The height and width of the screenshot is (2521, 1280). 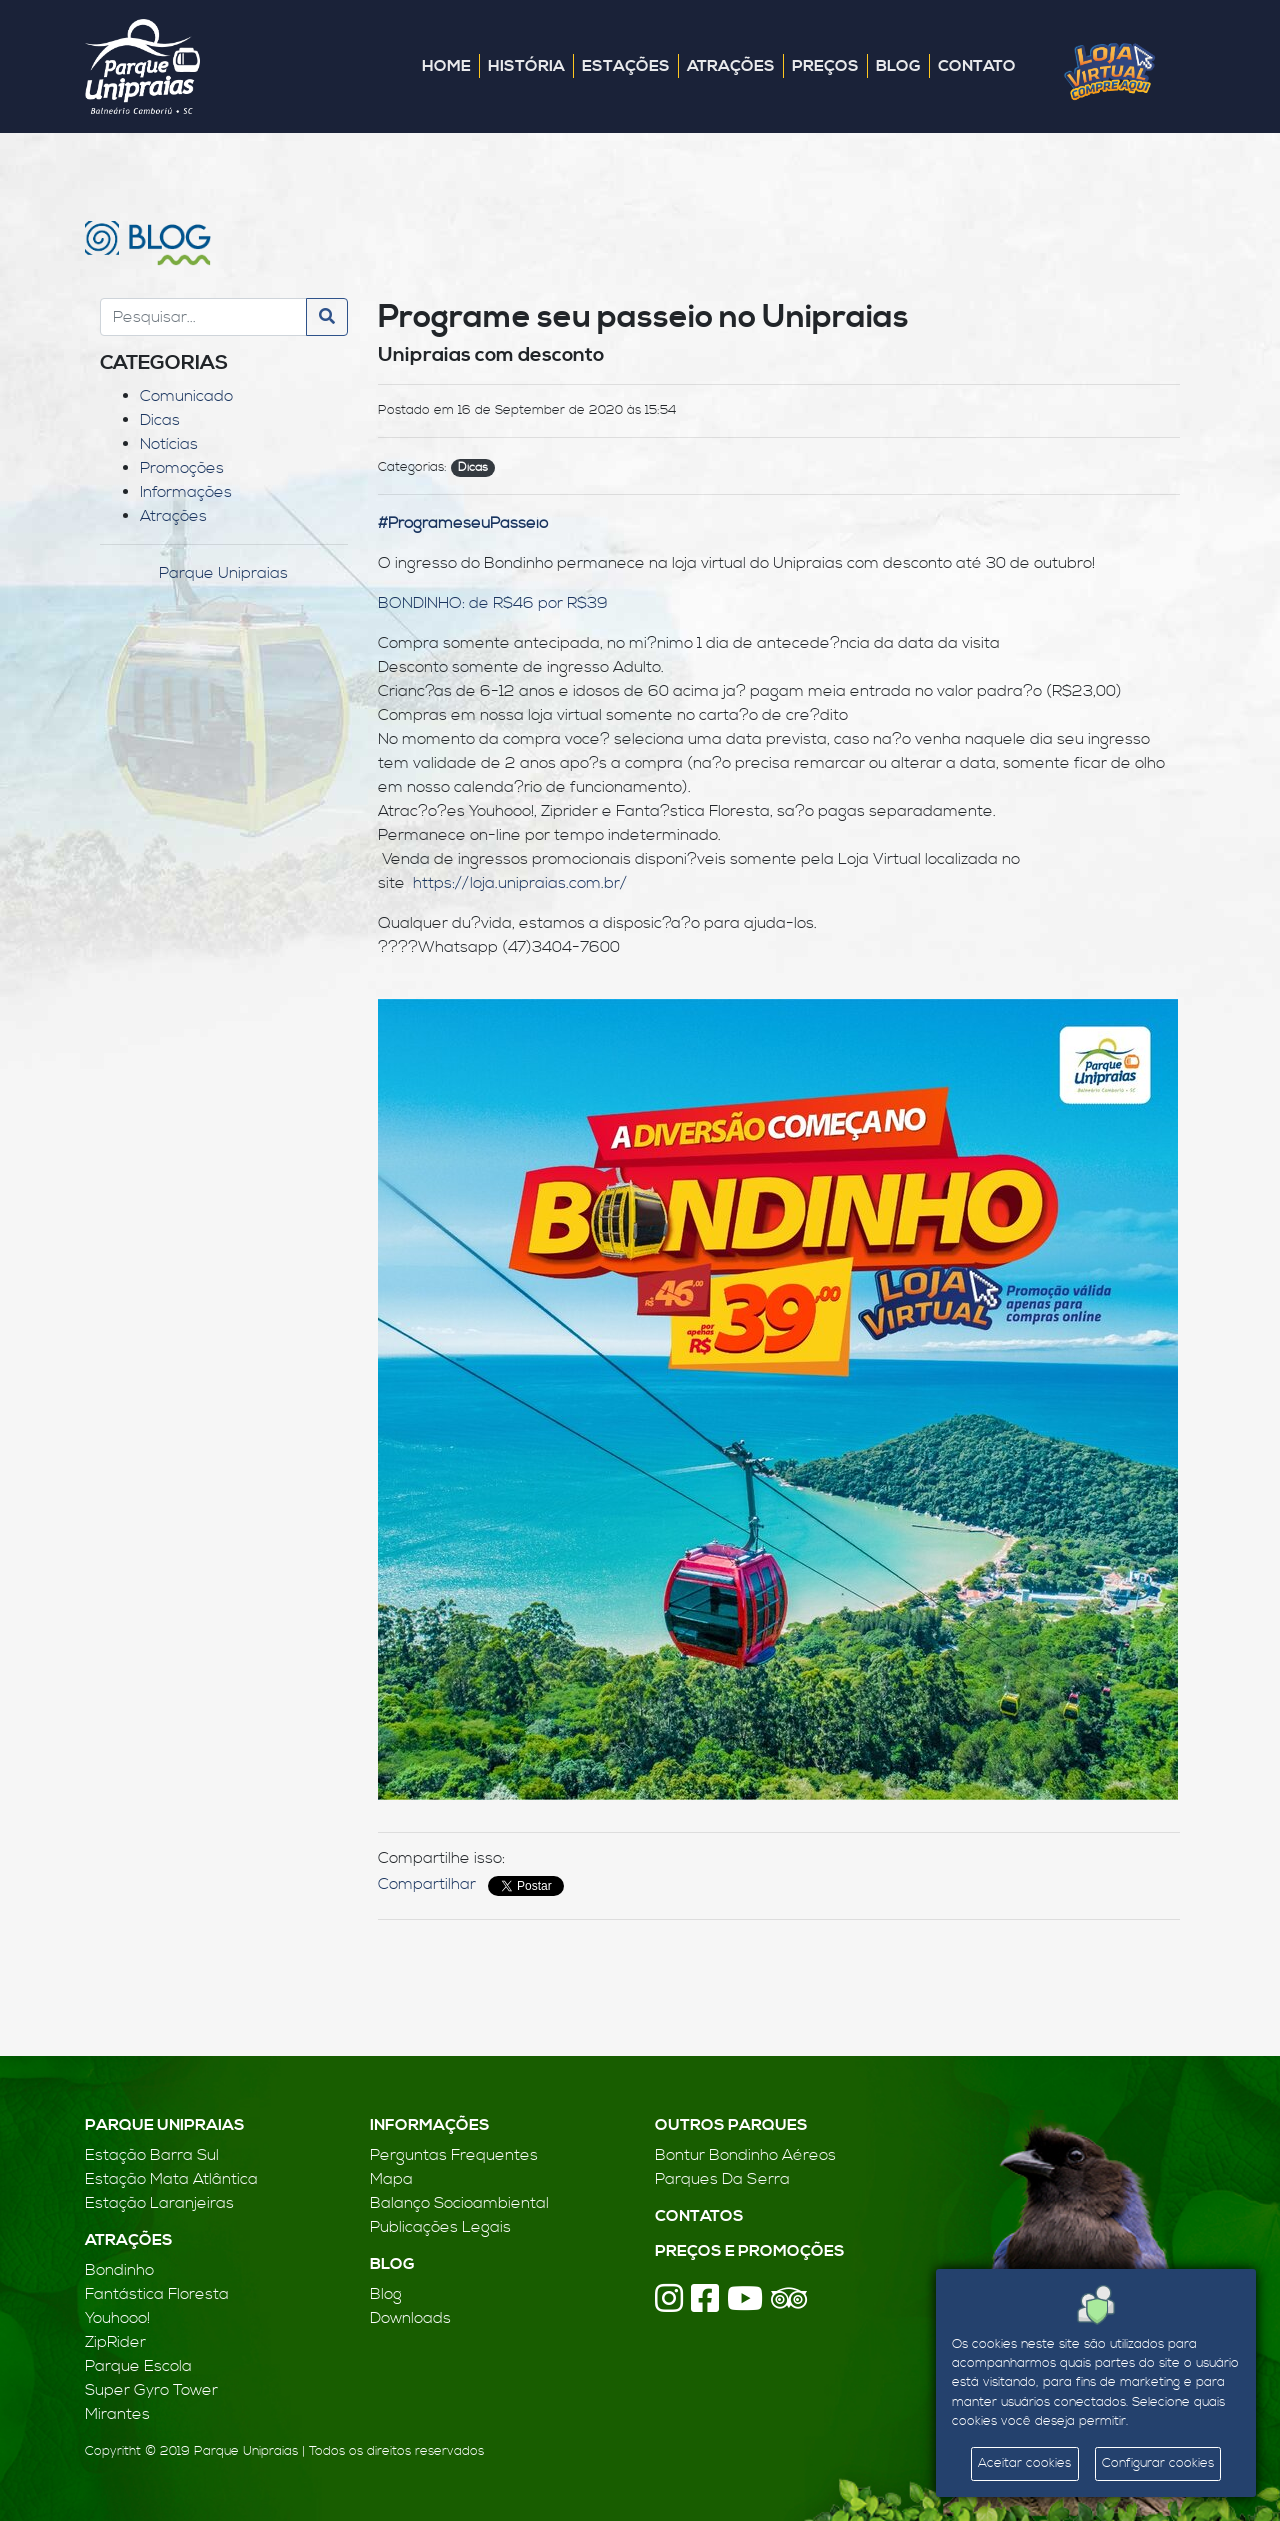 What do you see at coordinates (186, 396) in the screenshot?
I see `Comunicado` at bounding box center [186, 396].